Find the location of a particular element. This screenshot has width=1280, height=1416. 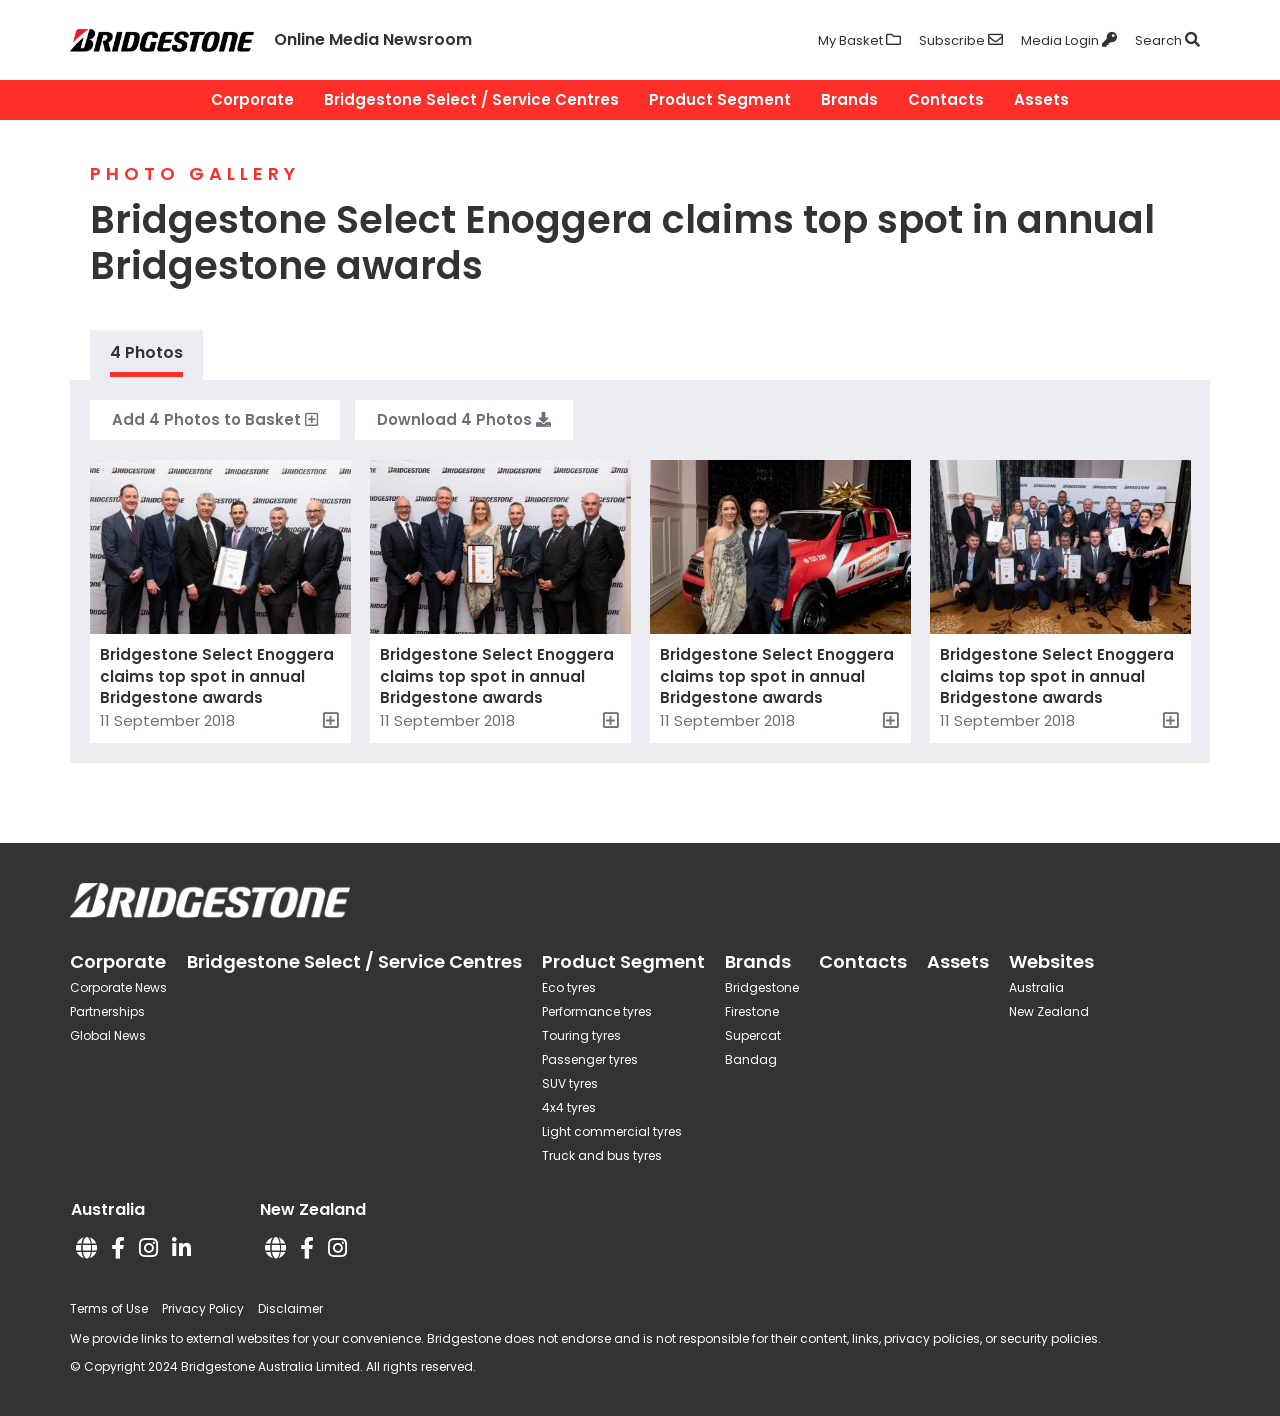

Eco tyres is located at coordinates (569, 987).